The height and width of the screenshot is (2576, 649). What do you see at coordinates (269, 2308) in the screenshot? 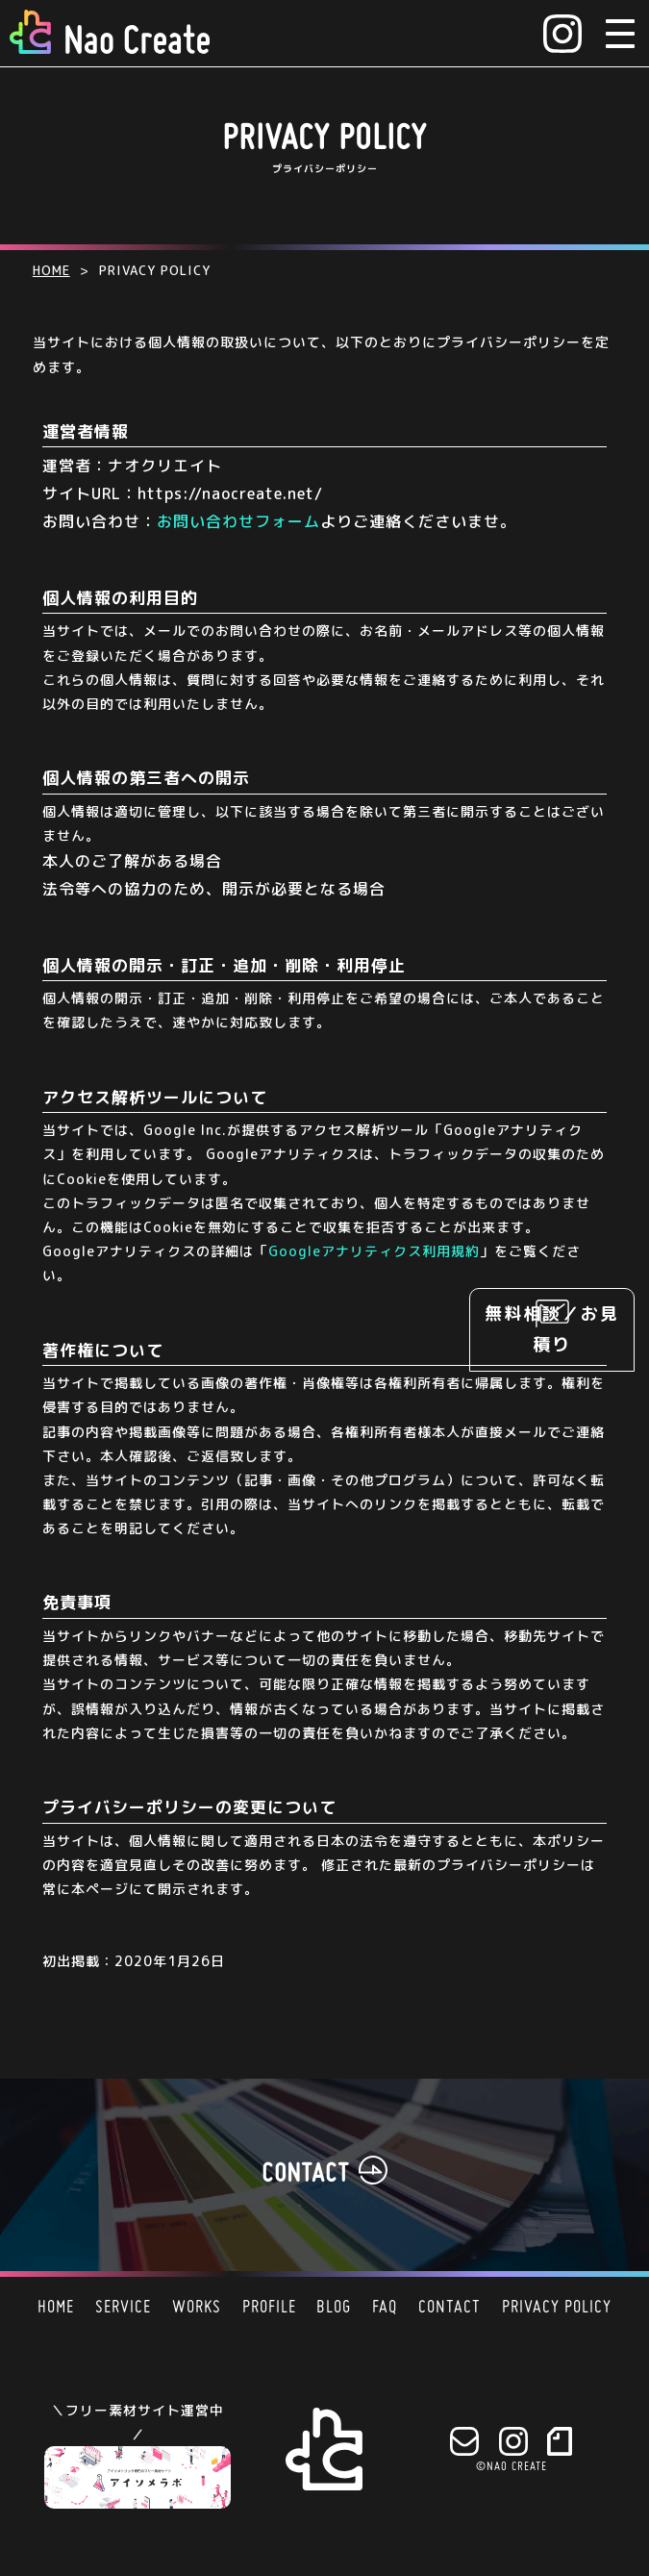
I see `PROFILE` at bounding box center [269, 2308].